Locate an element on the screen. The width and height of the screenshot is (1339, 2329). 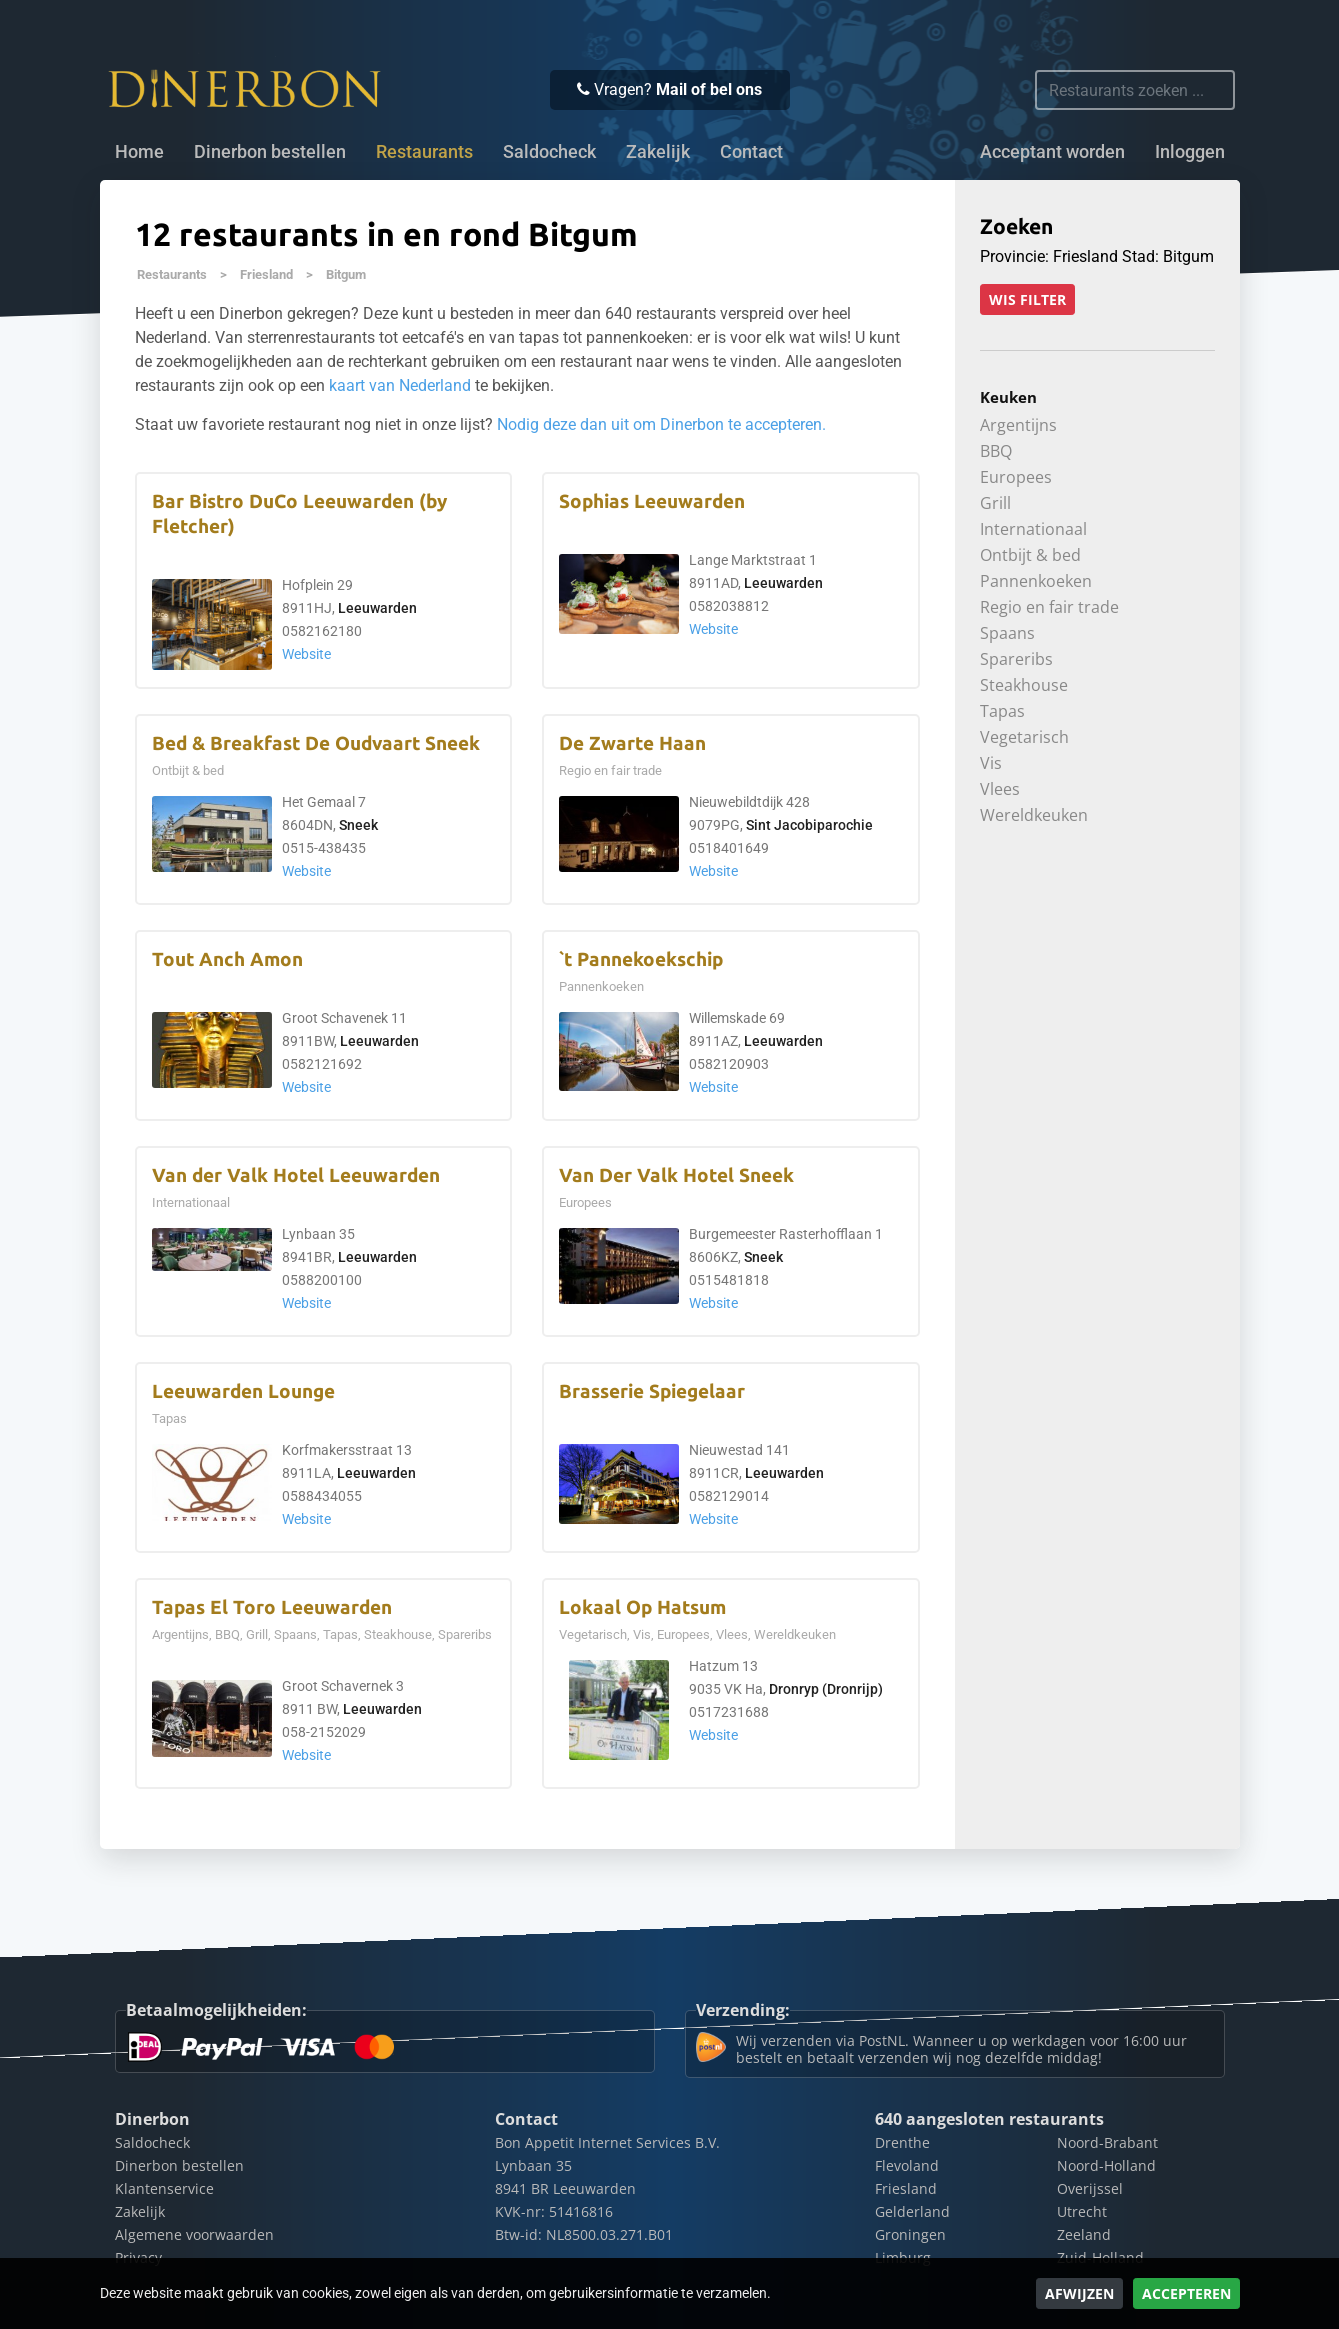
Noord-Holland is located at coordinates (1106, 2165).